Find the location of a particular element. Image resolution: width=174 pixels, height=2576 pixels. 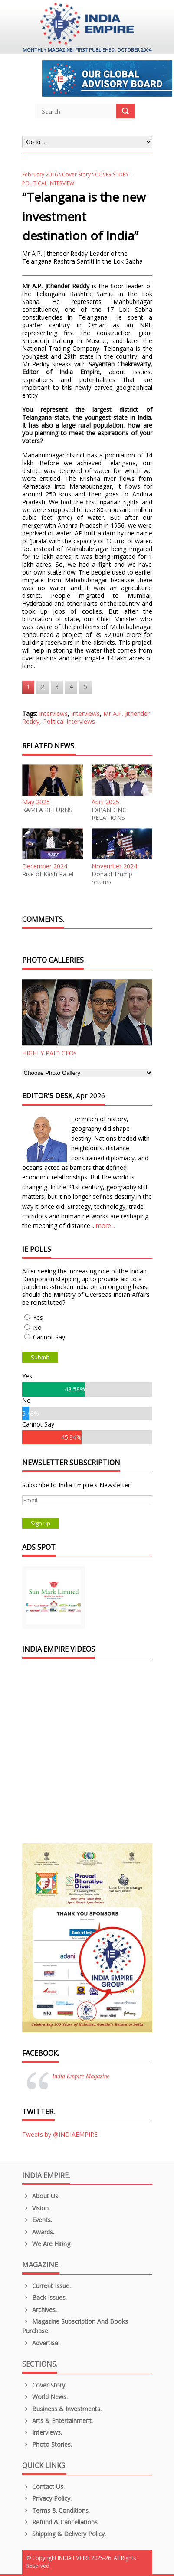

Refund & Cancellations. is located at coordinates (60, 2522).